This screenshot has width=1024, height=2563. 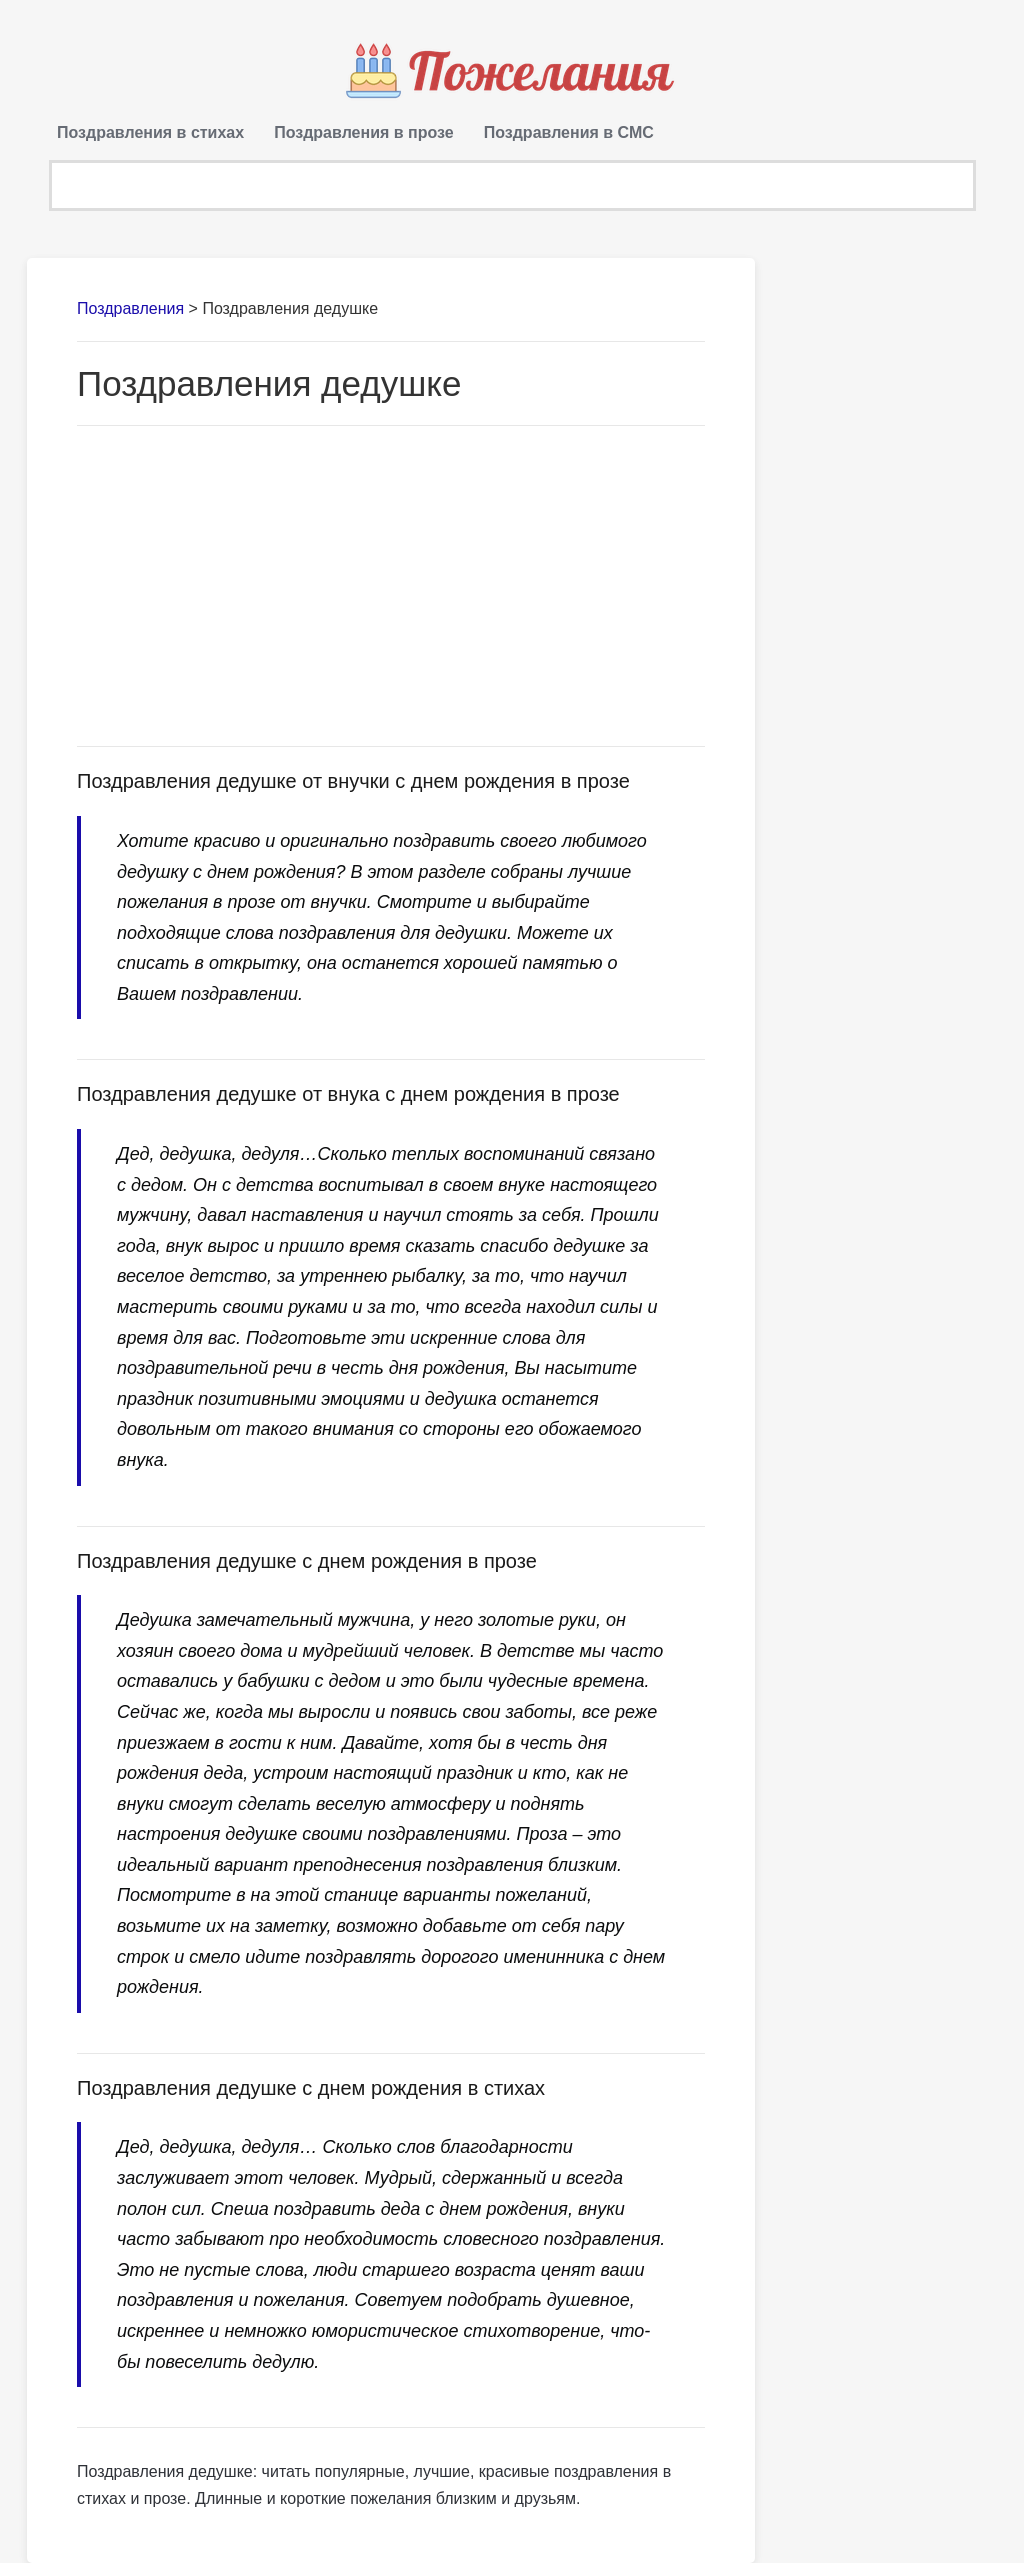 What do you see at coordinates (348, 1094) in the screenshot?
I see `Поздравления дедушке от внука с днем рождения в прозе` at bounding box center [348, 1094].